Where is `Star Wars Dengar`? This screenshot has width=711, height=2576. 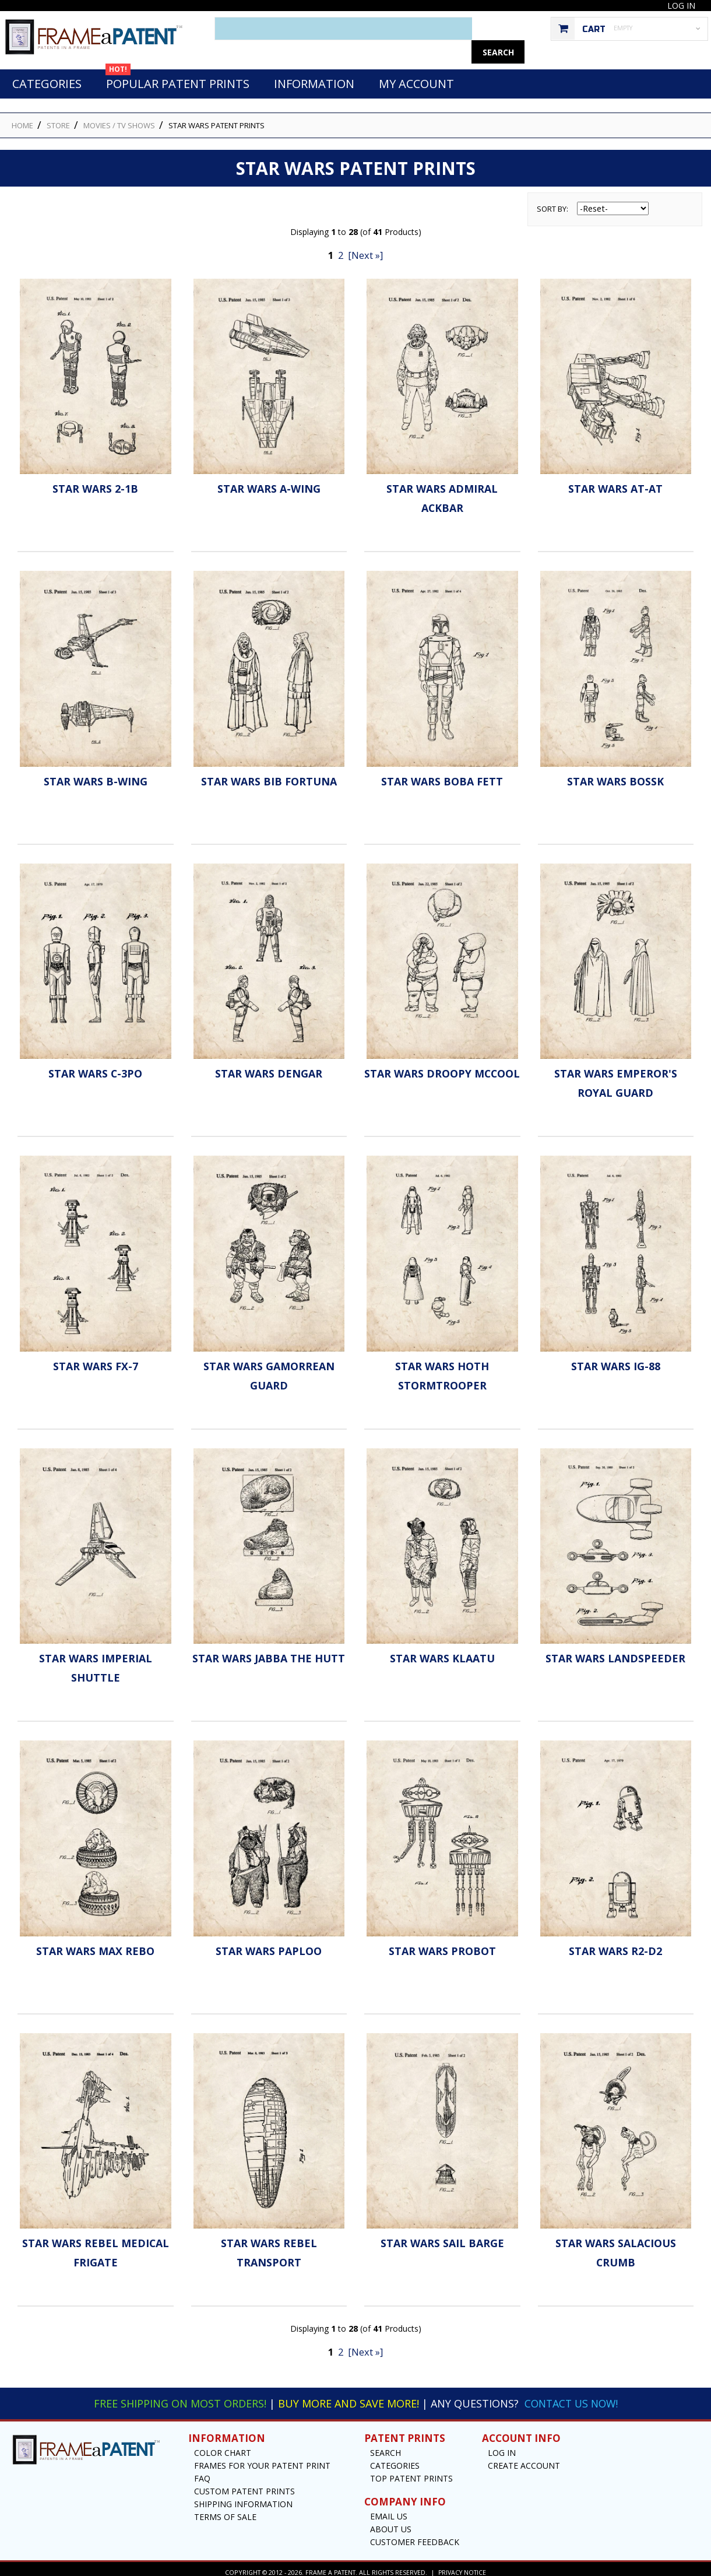 Star Wars Dengar is located at coordinates (268, 1067).